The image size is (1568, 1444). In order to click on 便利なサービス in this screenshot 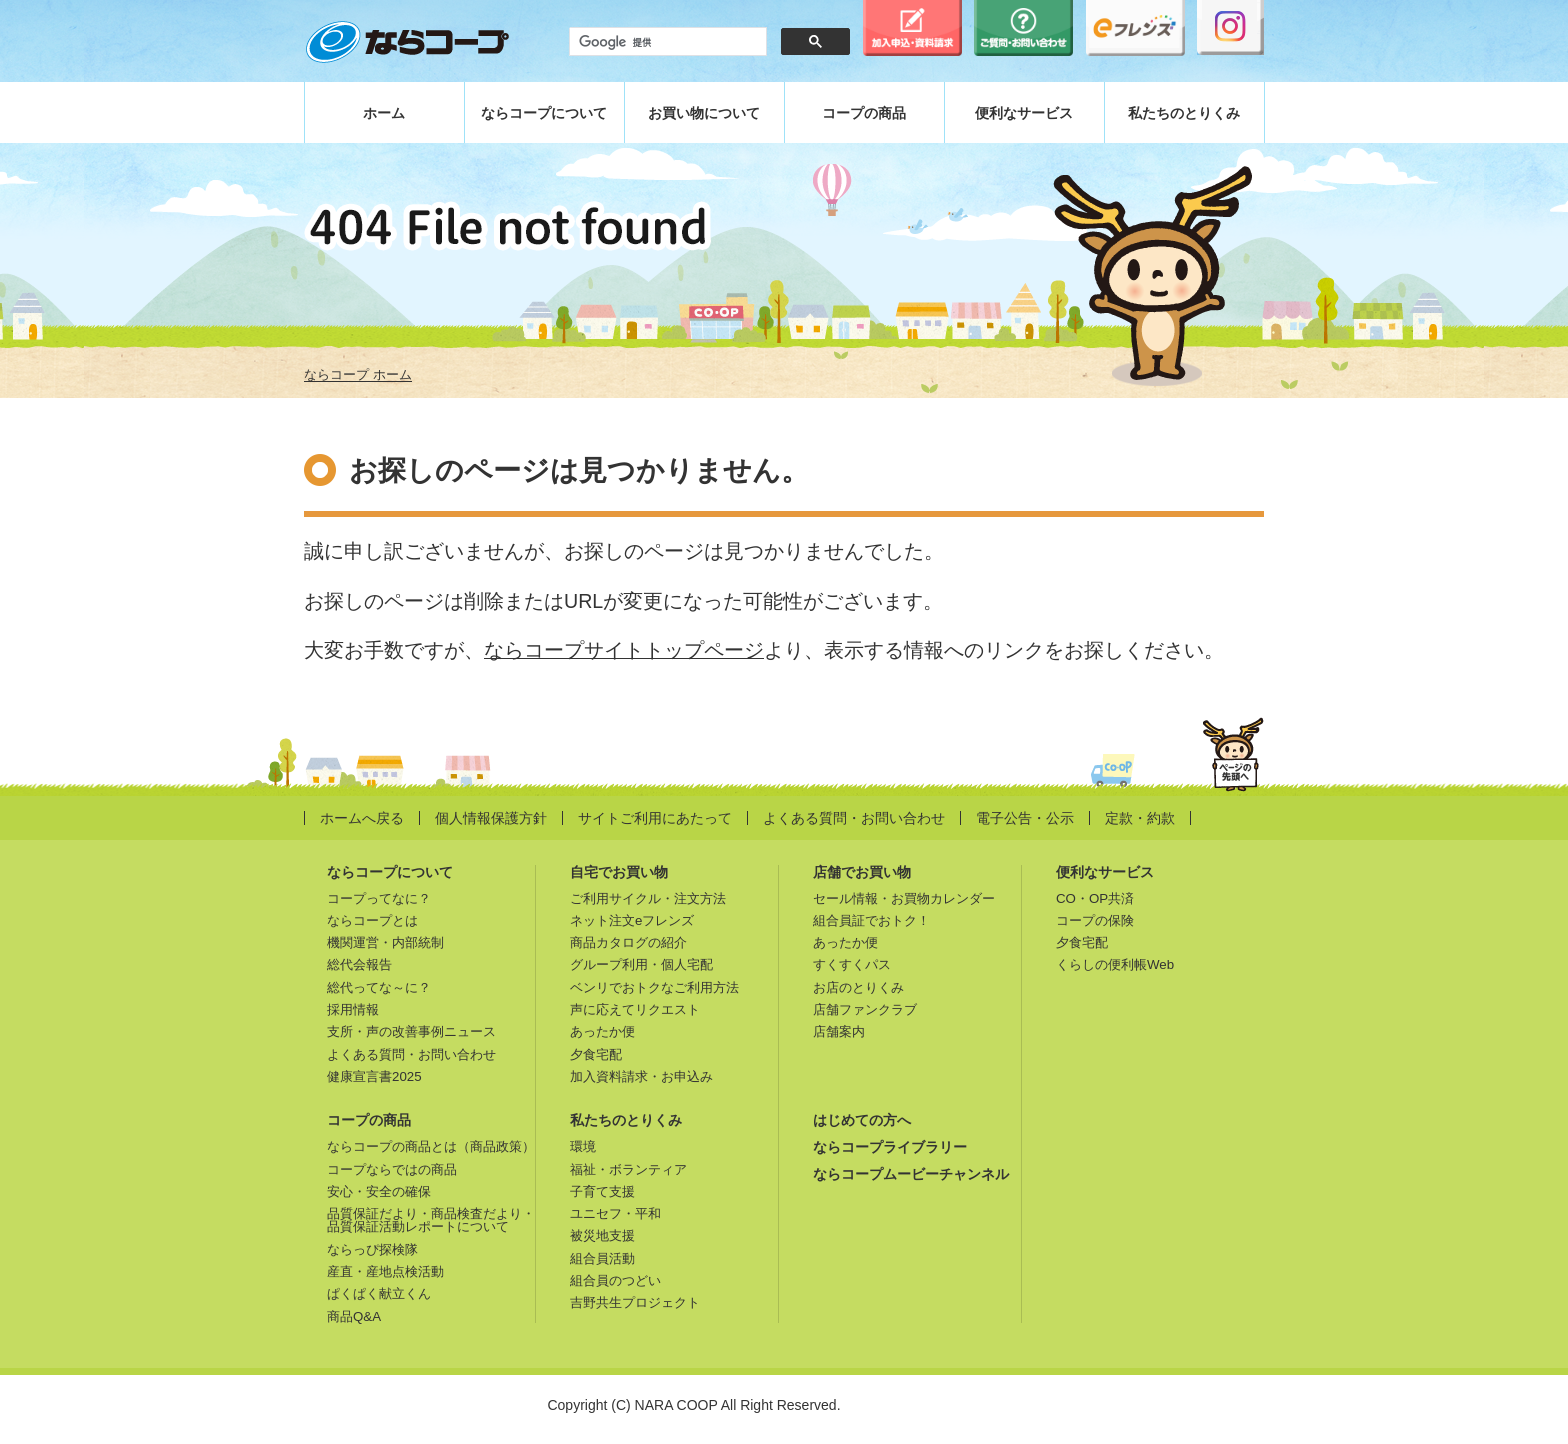, I will do `click(1024, 113)`.